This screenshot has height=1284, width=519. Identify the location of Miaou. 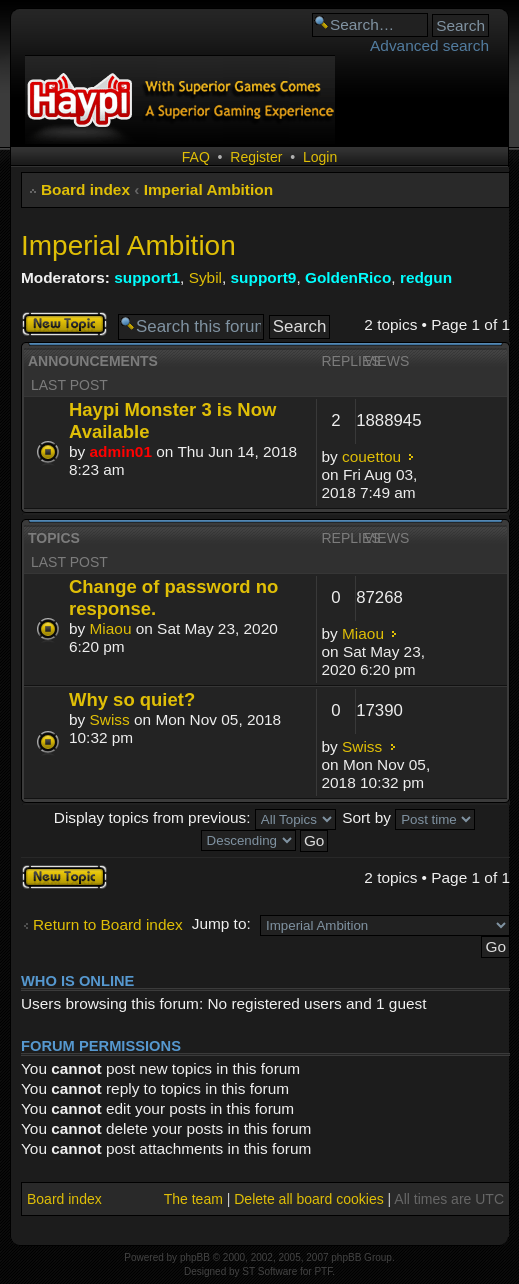
(111, 628).